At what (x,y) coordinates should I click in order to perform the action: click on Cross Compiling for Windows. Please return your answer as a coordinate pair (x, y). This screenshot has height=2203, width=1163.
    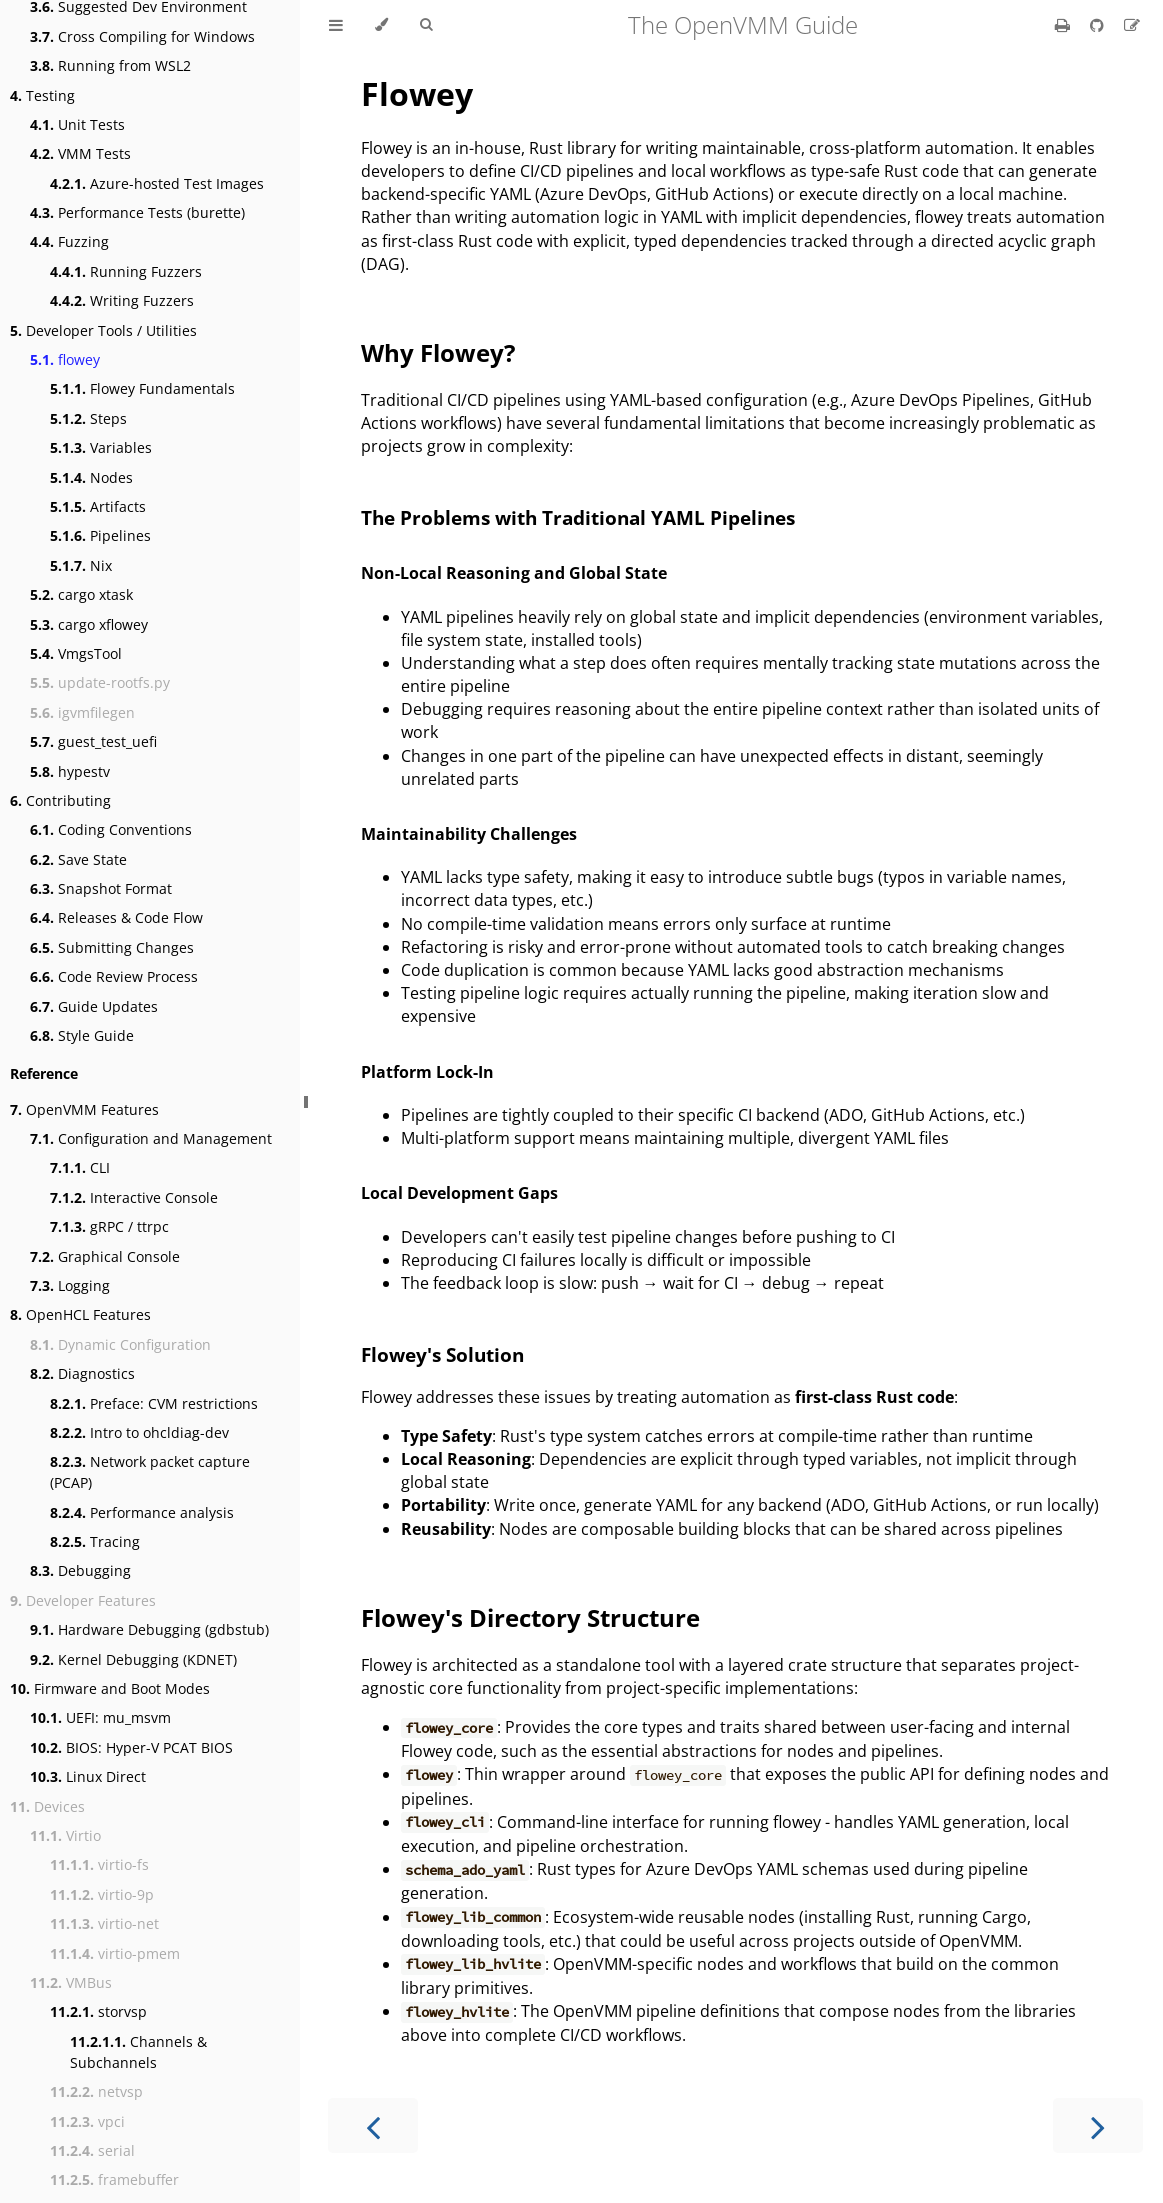
    Looking at the image, I should click on (142, 36).